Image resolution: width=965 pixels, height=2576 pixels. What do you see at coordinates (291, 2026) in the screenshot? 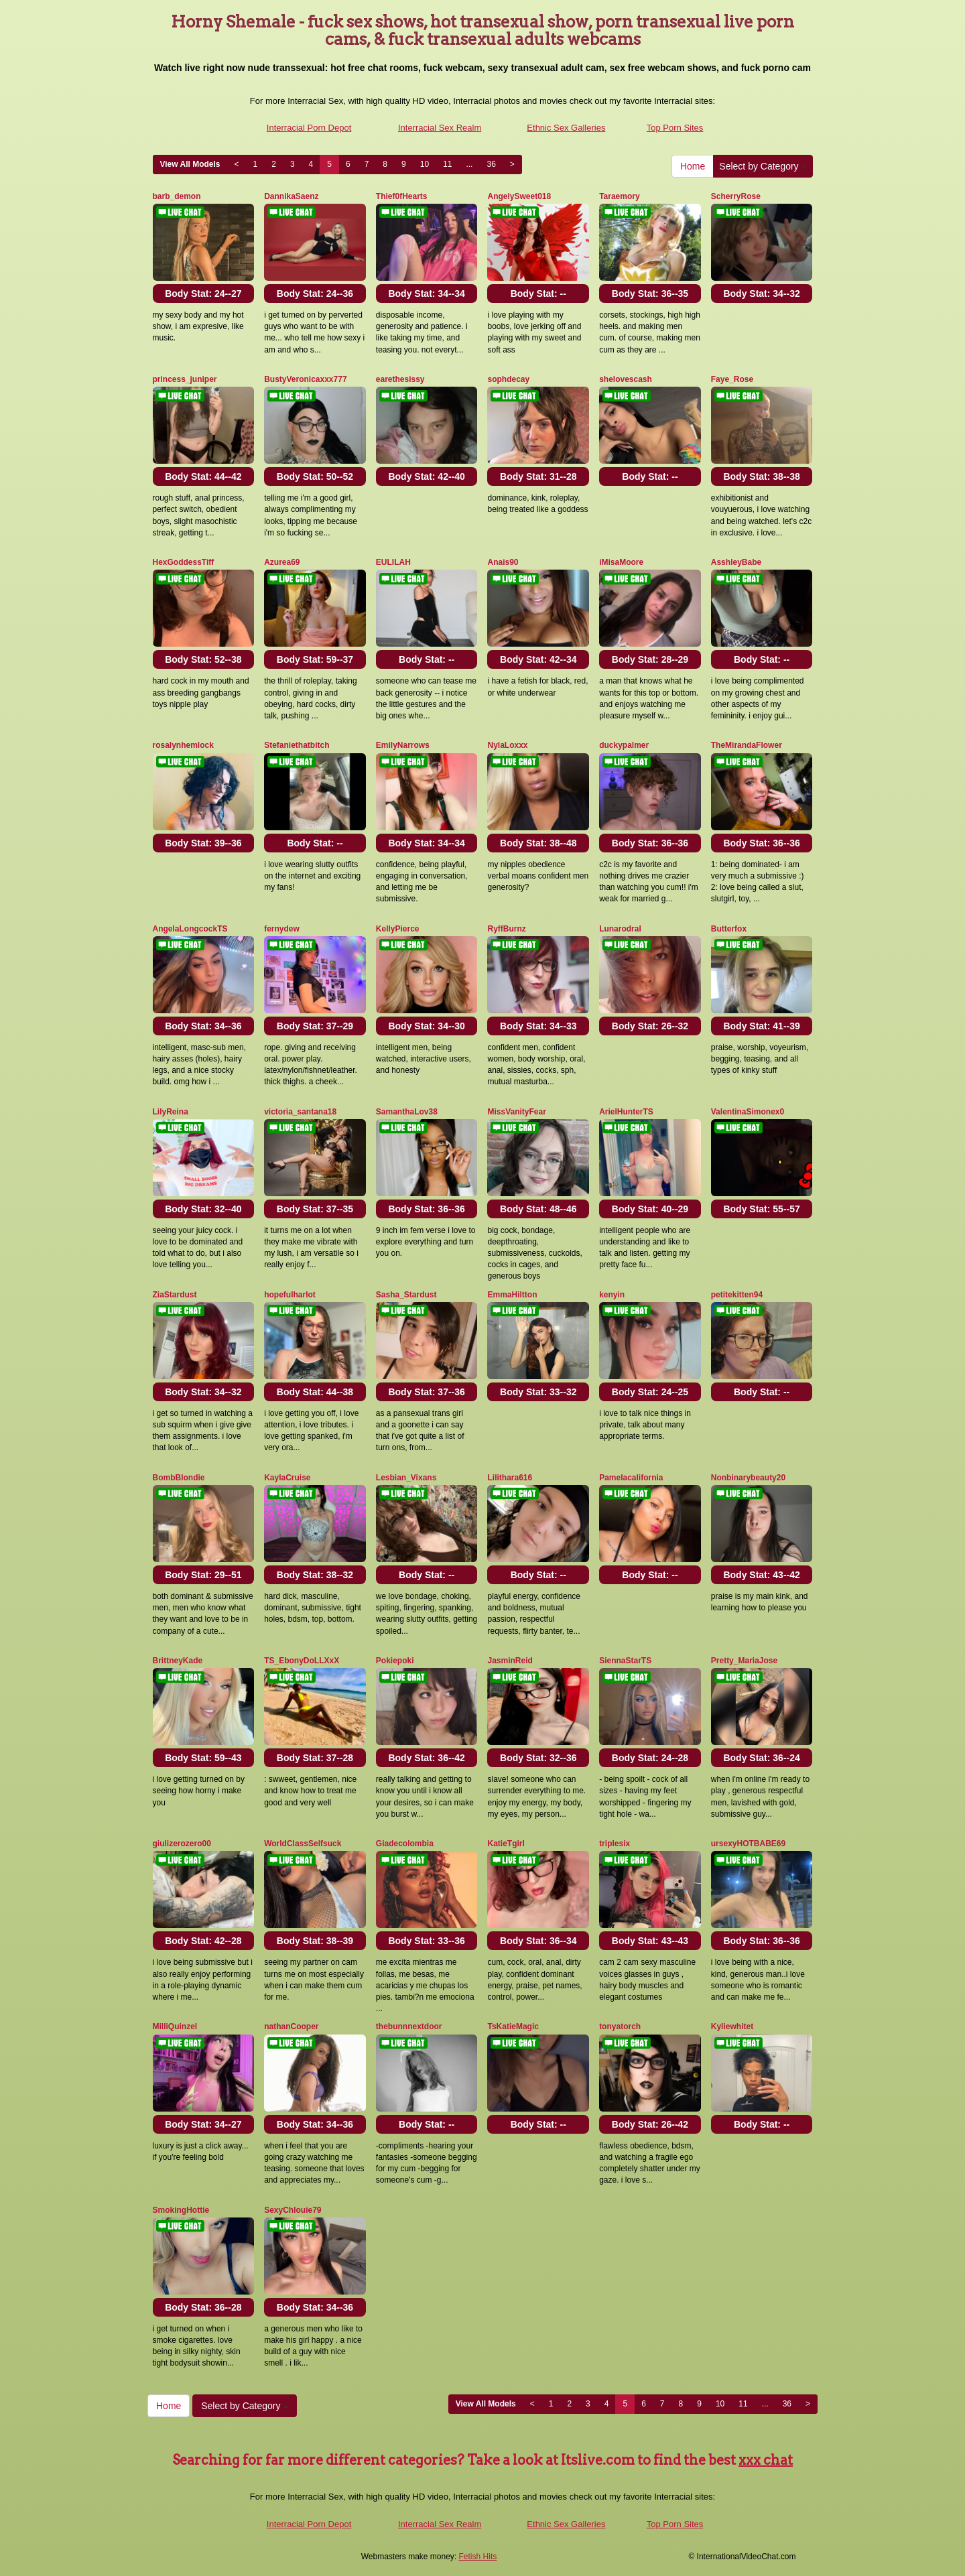
I see `nathanCooper` at bounding box center [291, 2026].